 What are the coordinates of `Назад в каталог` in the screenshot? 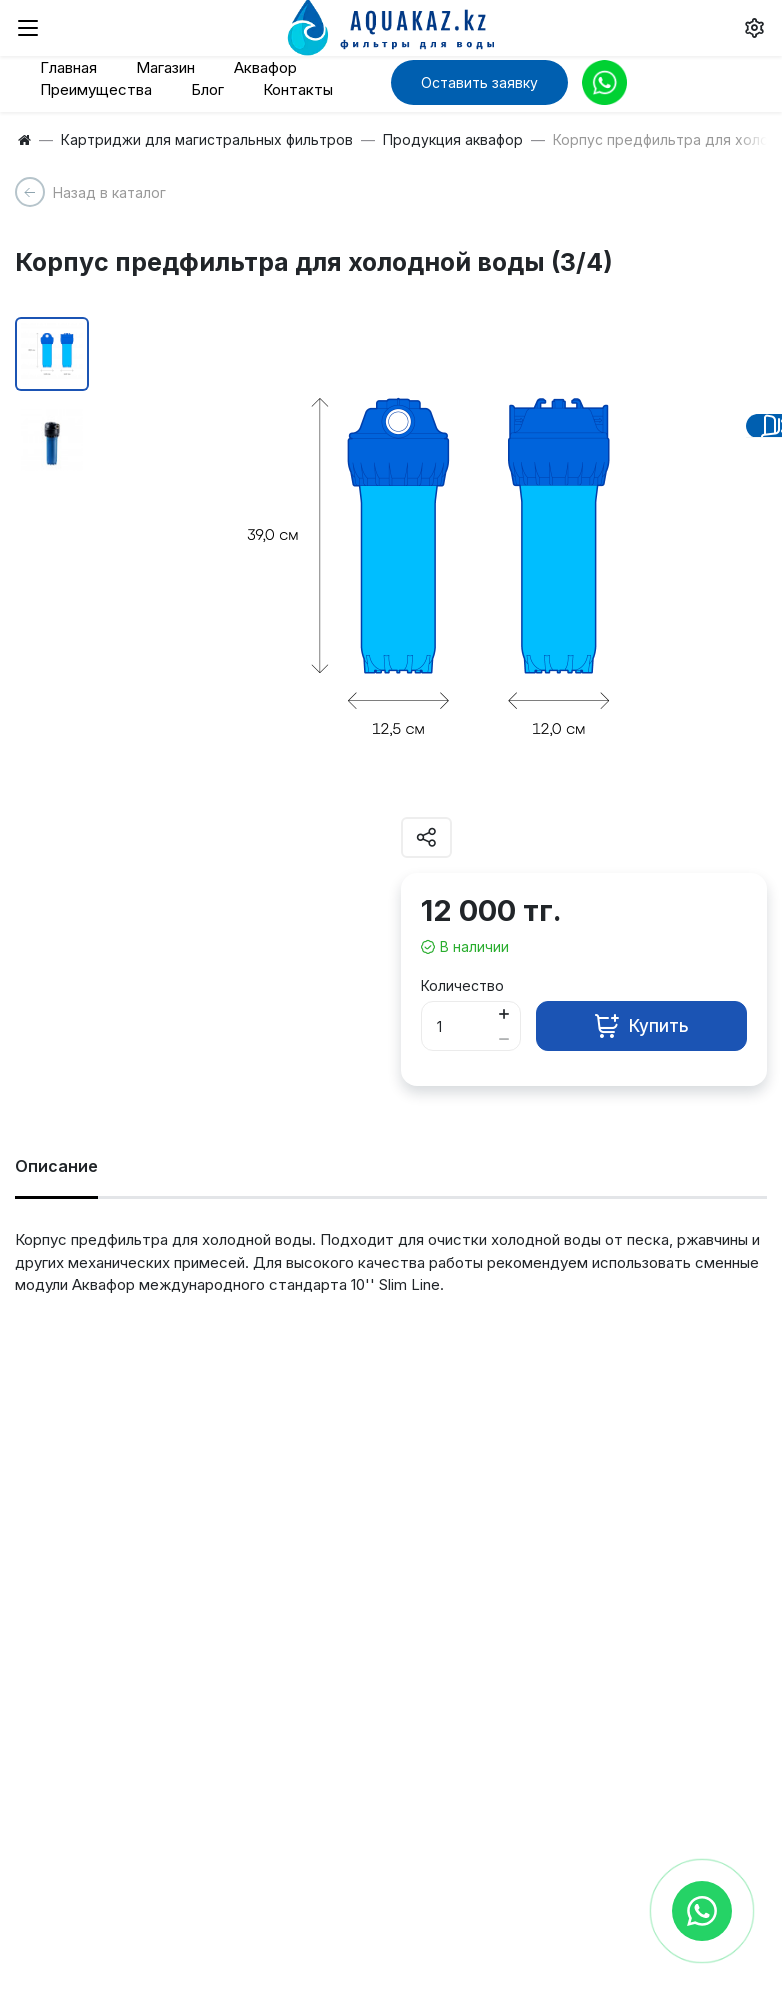 It's located at (109, 192).